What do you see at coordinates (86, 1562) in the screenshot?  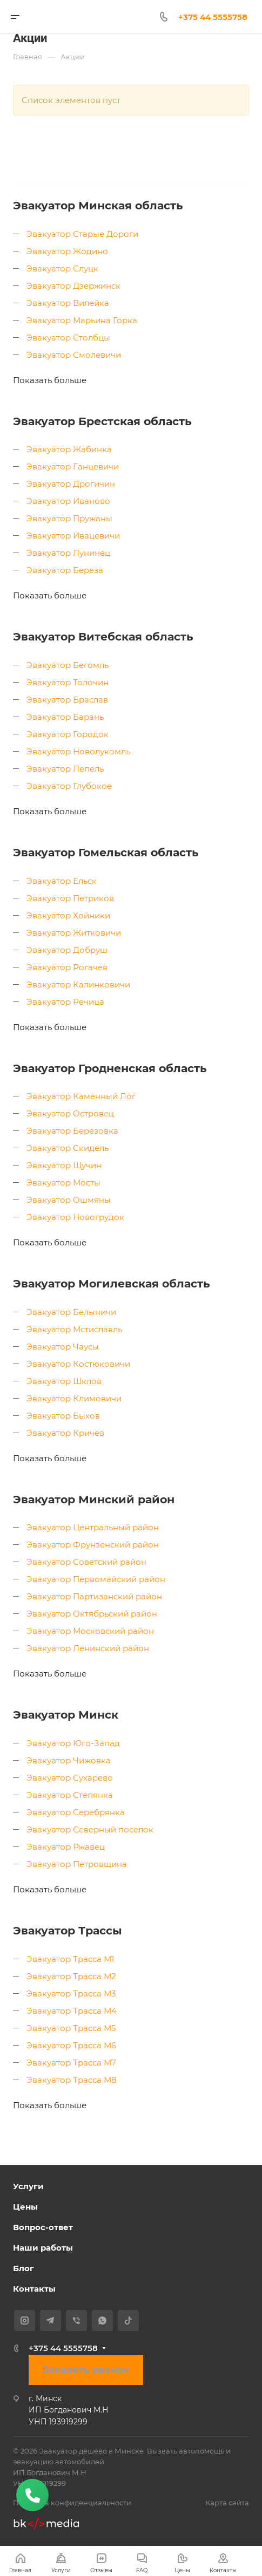 I see `Эвакуатор Советский район` at bounding box center [86, 1562].